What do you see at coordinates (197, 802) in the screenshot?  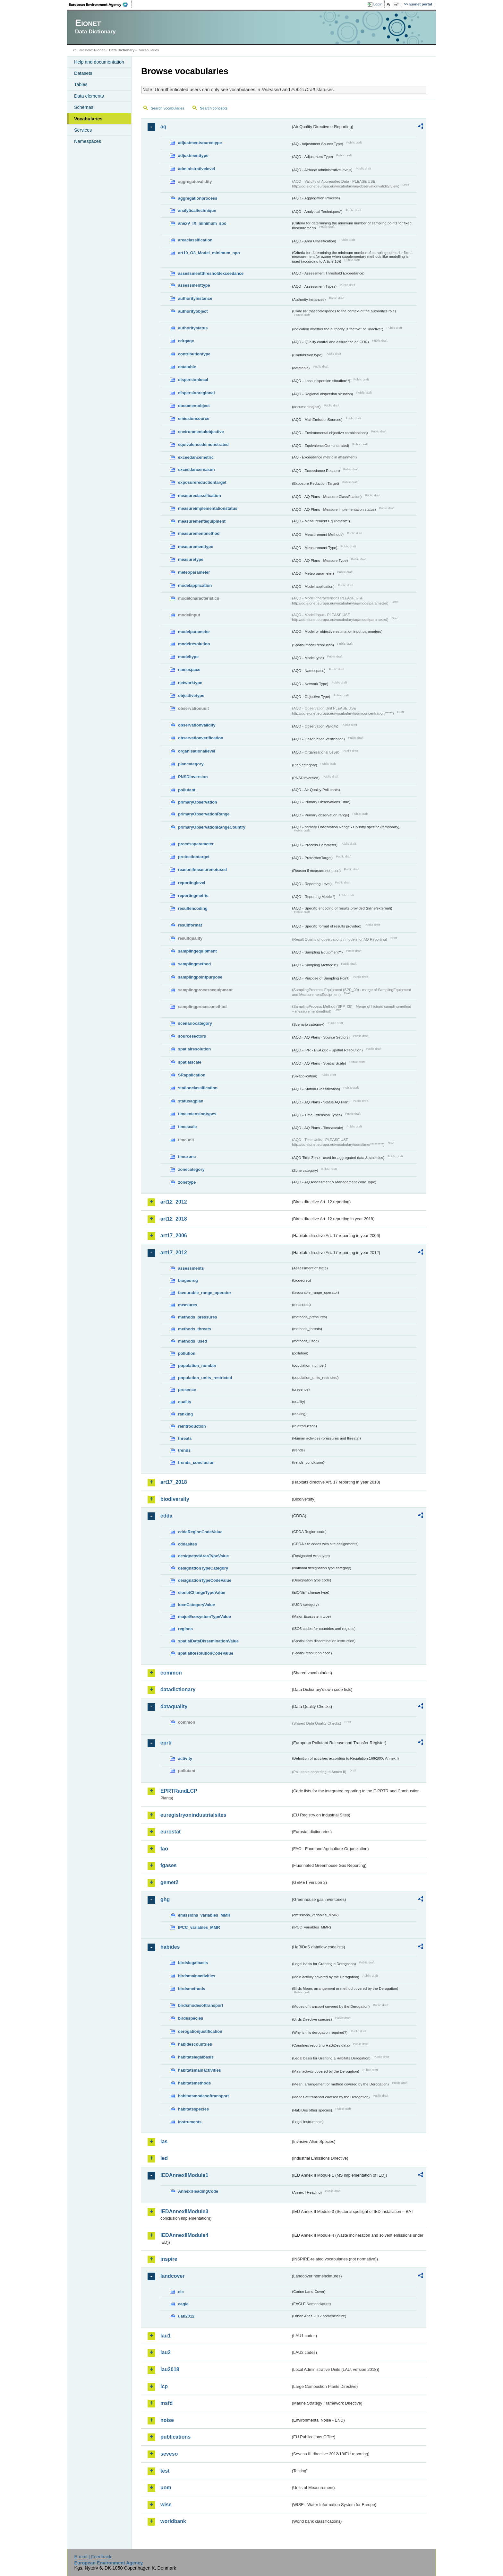 I see `primaryObservation` at bounding box center [197, 802].